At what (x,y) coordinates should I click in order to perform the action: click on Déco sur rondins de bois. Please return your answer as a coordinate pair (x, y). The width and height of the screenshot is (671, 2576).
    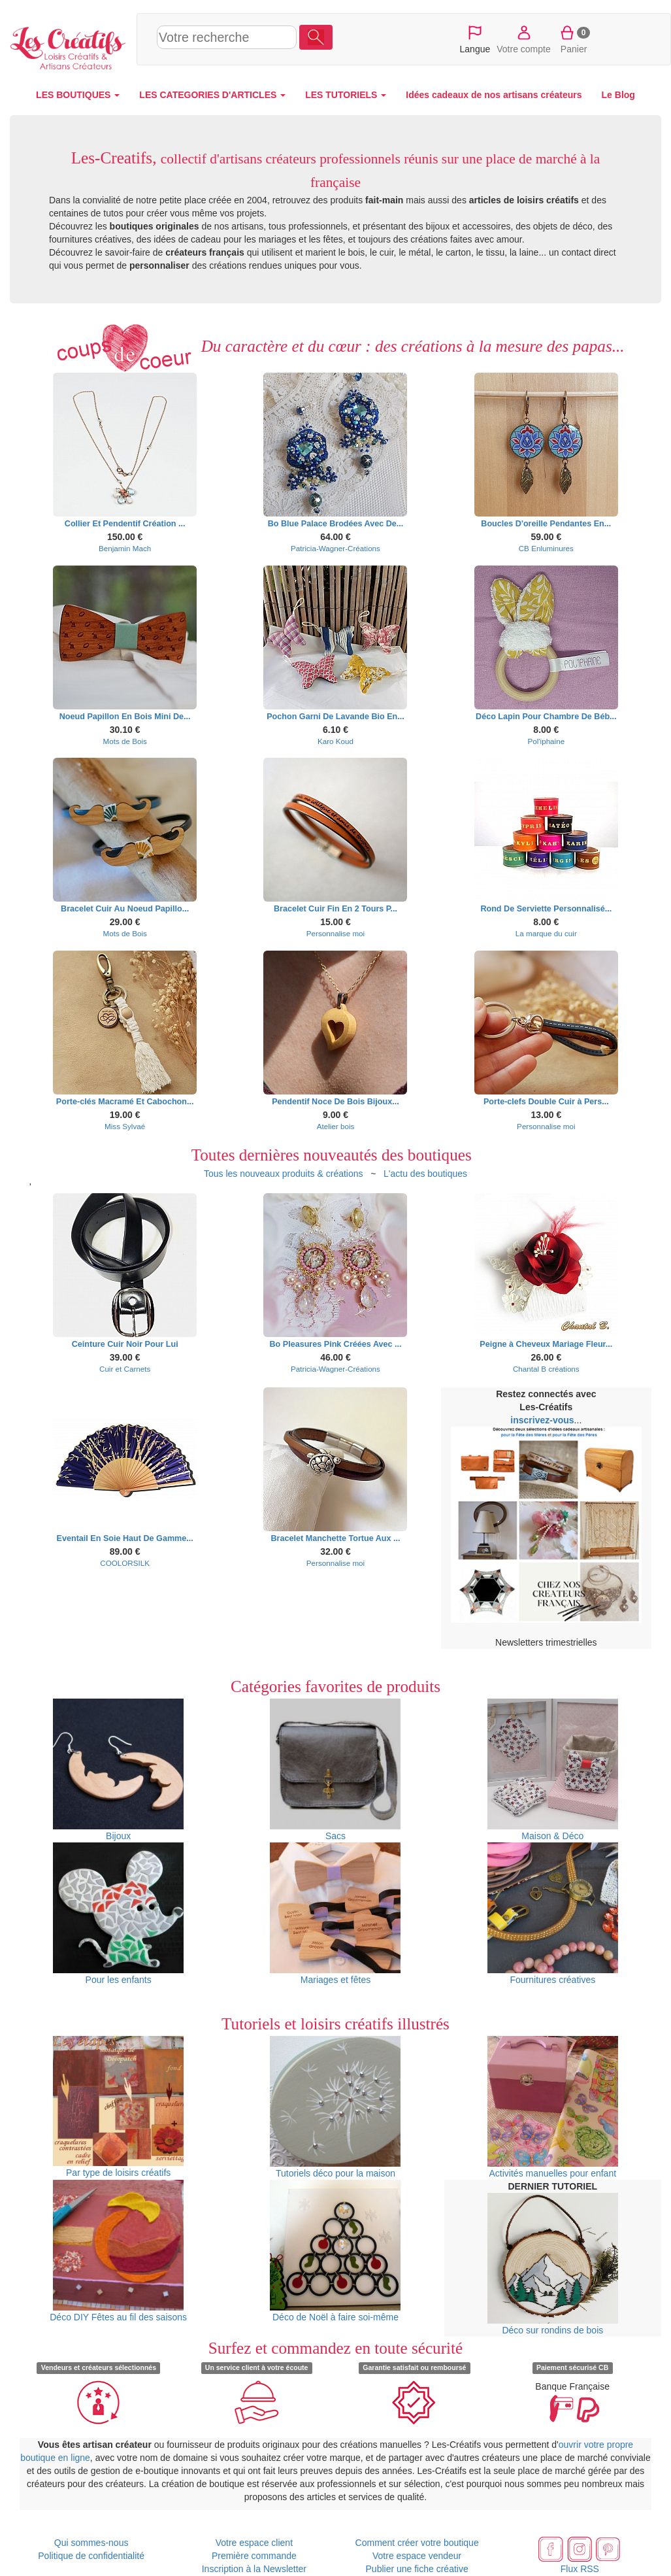
    Looking at the image, I should click on (552, 2264).